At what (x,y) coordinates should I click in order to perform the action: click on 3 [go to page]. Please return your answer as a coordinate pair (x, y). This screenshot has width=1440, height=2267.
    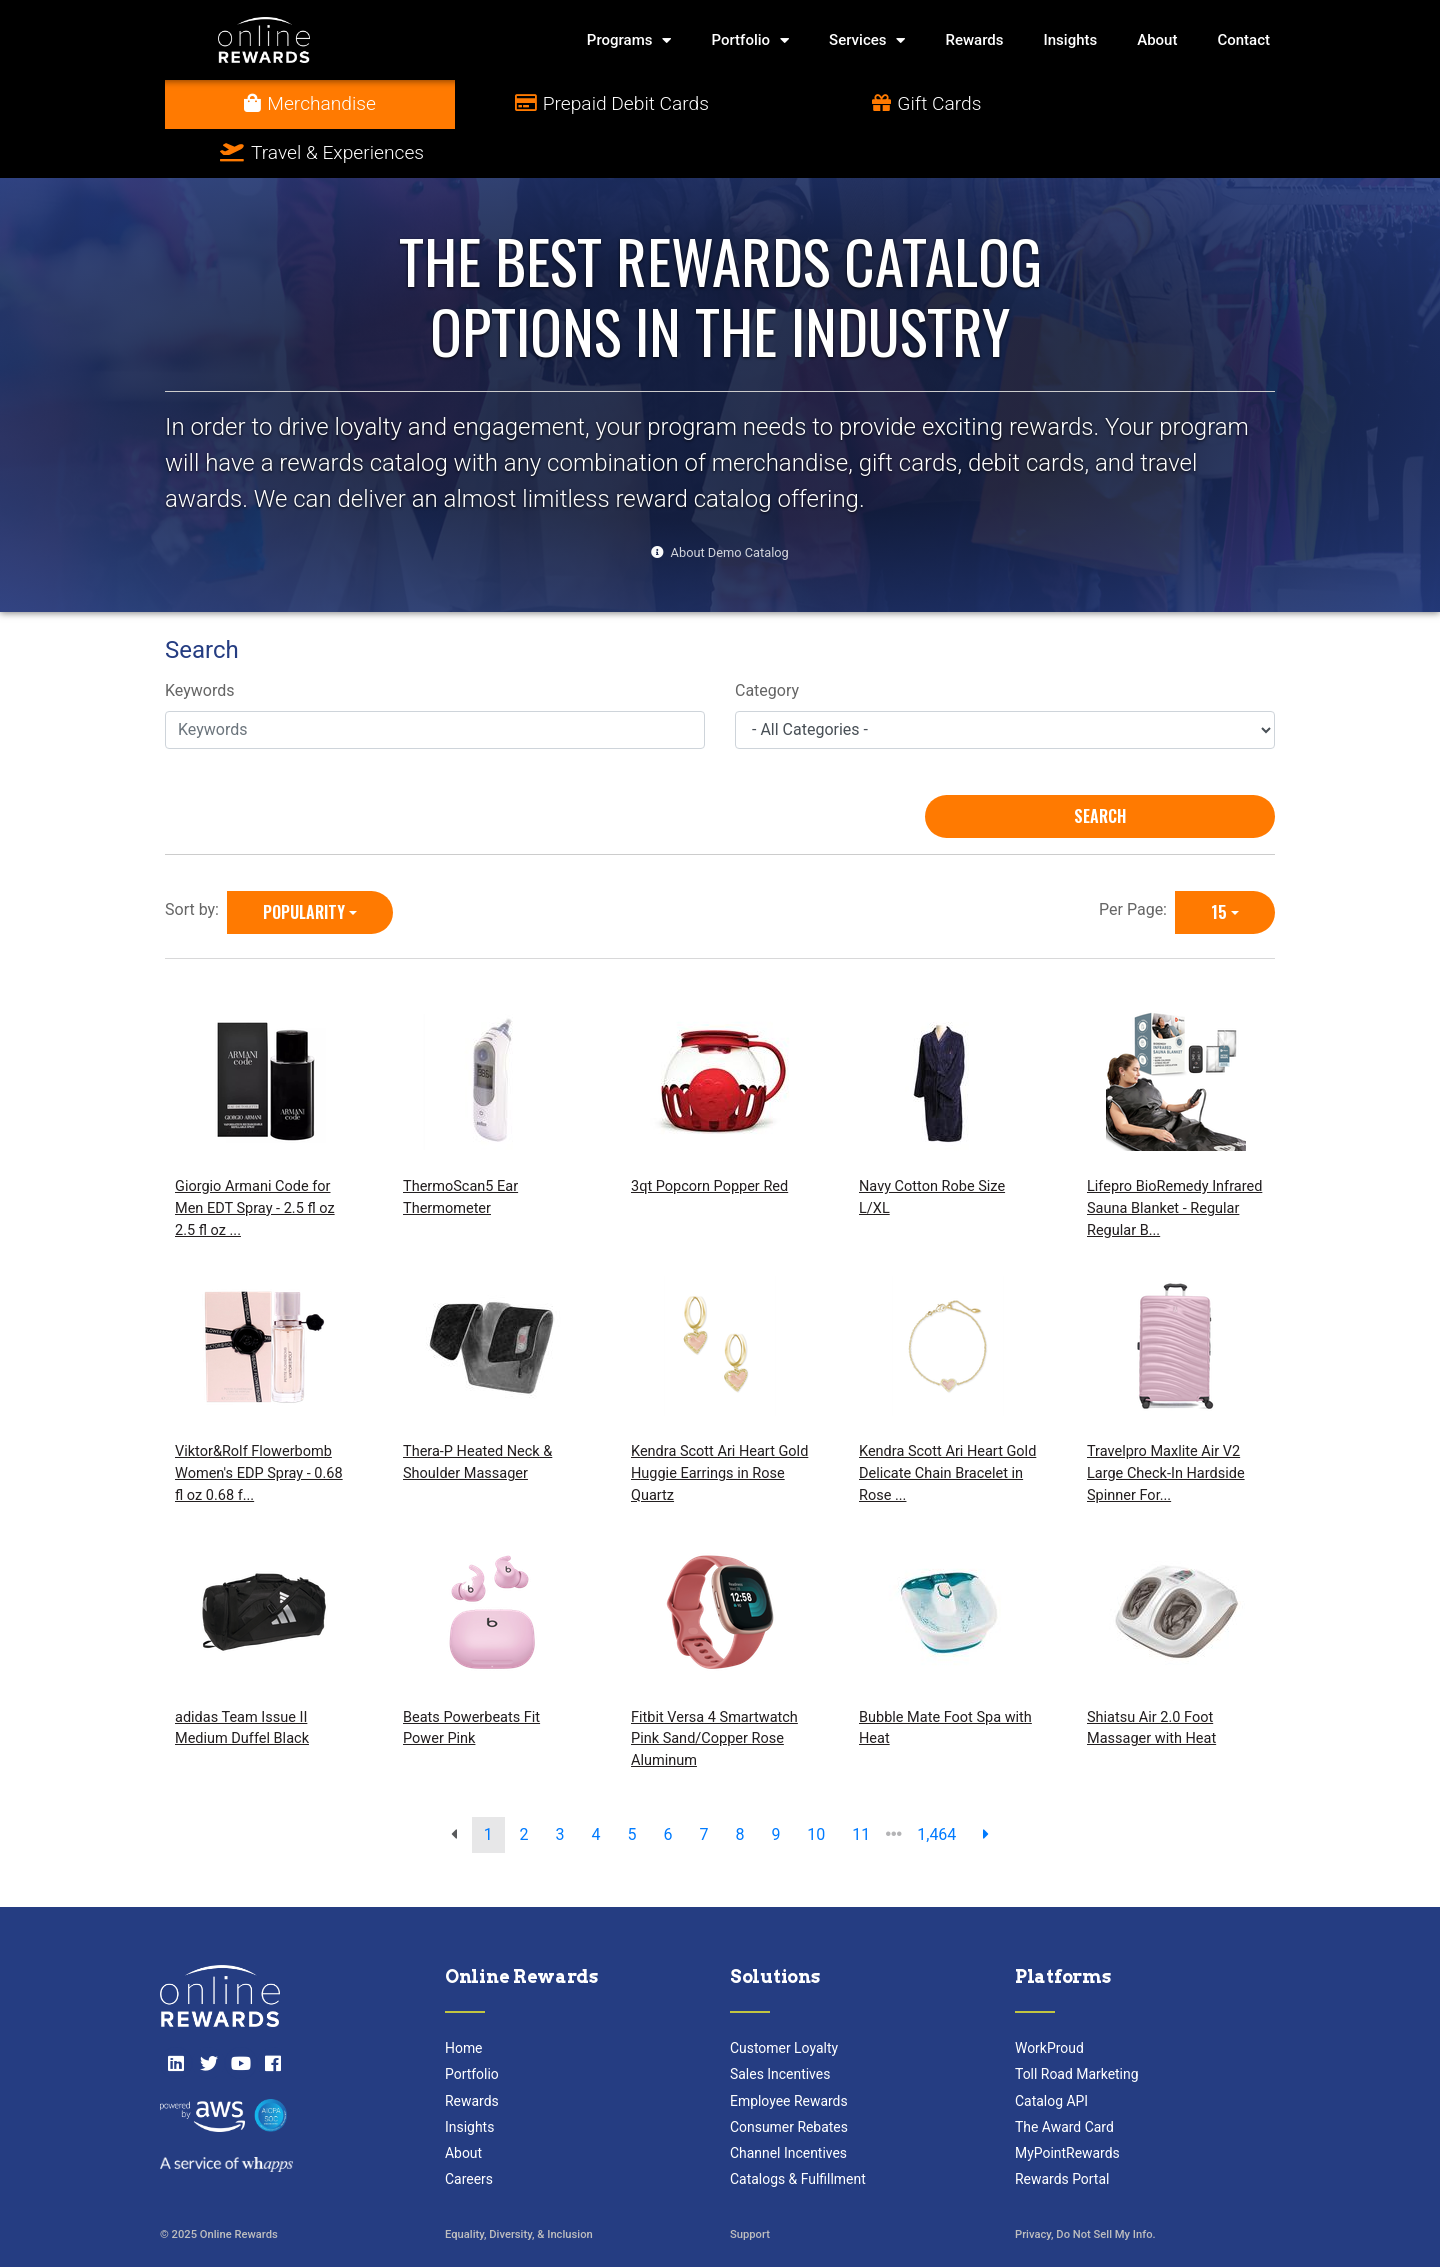
    Looking at the image, I should click on (560, 1785).